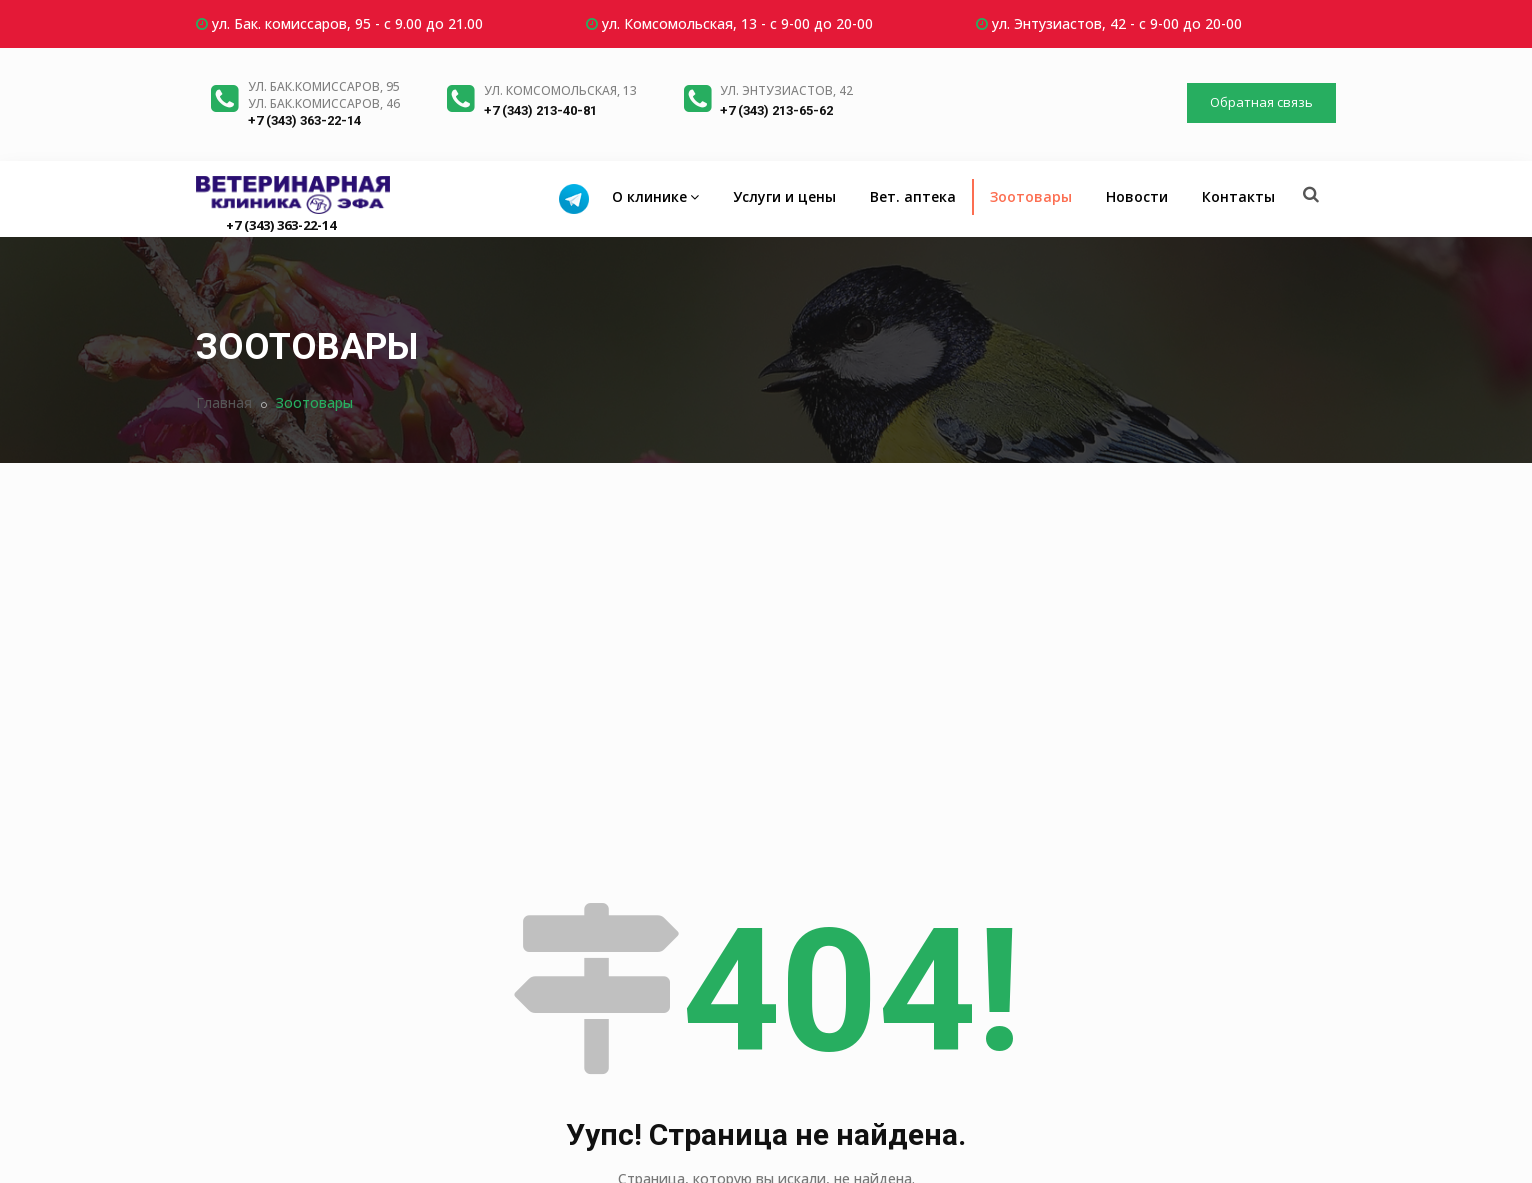  What do you see at coordinates (1137, 196) in the screenshot?
I see `Новости` at bounding box center [1137, 196].